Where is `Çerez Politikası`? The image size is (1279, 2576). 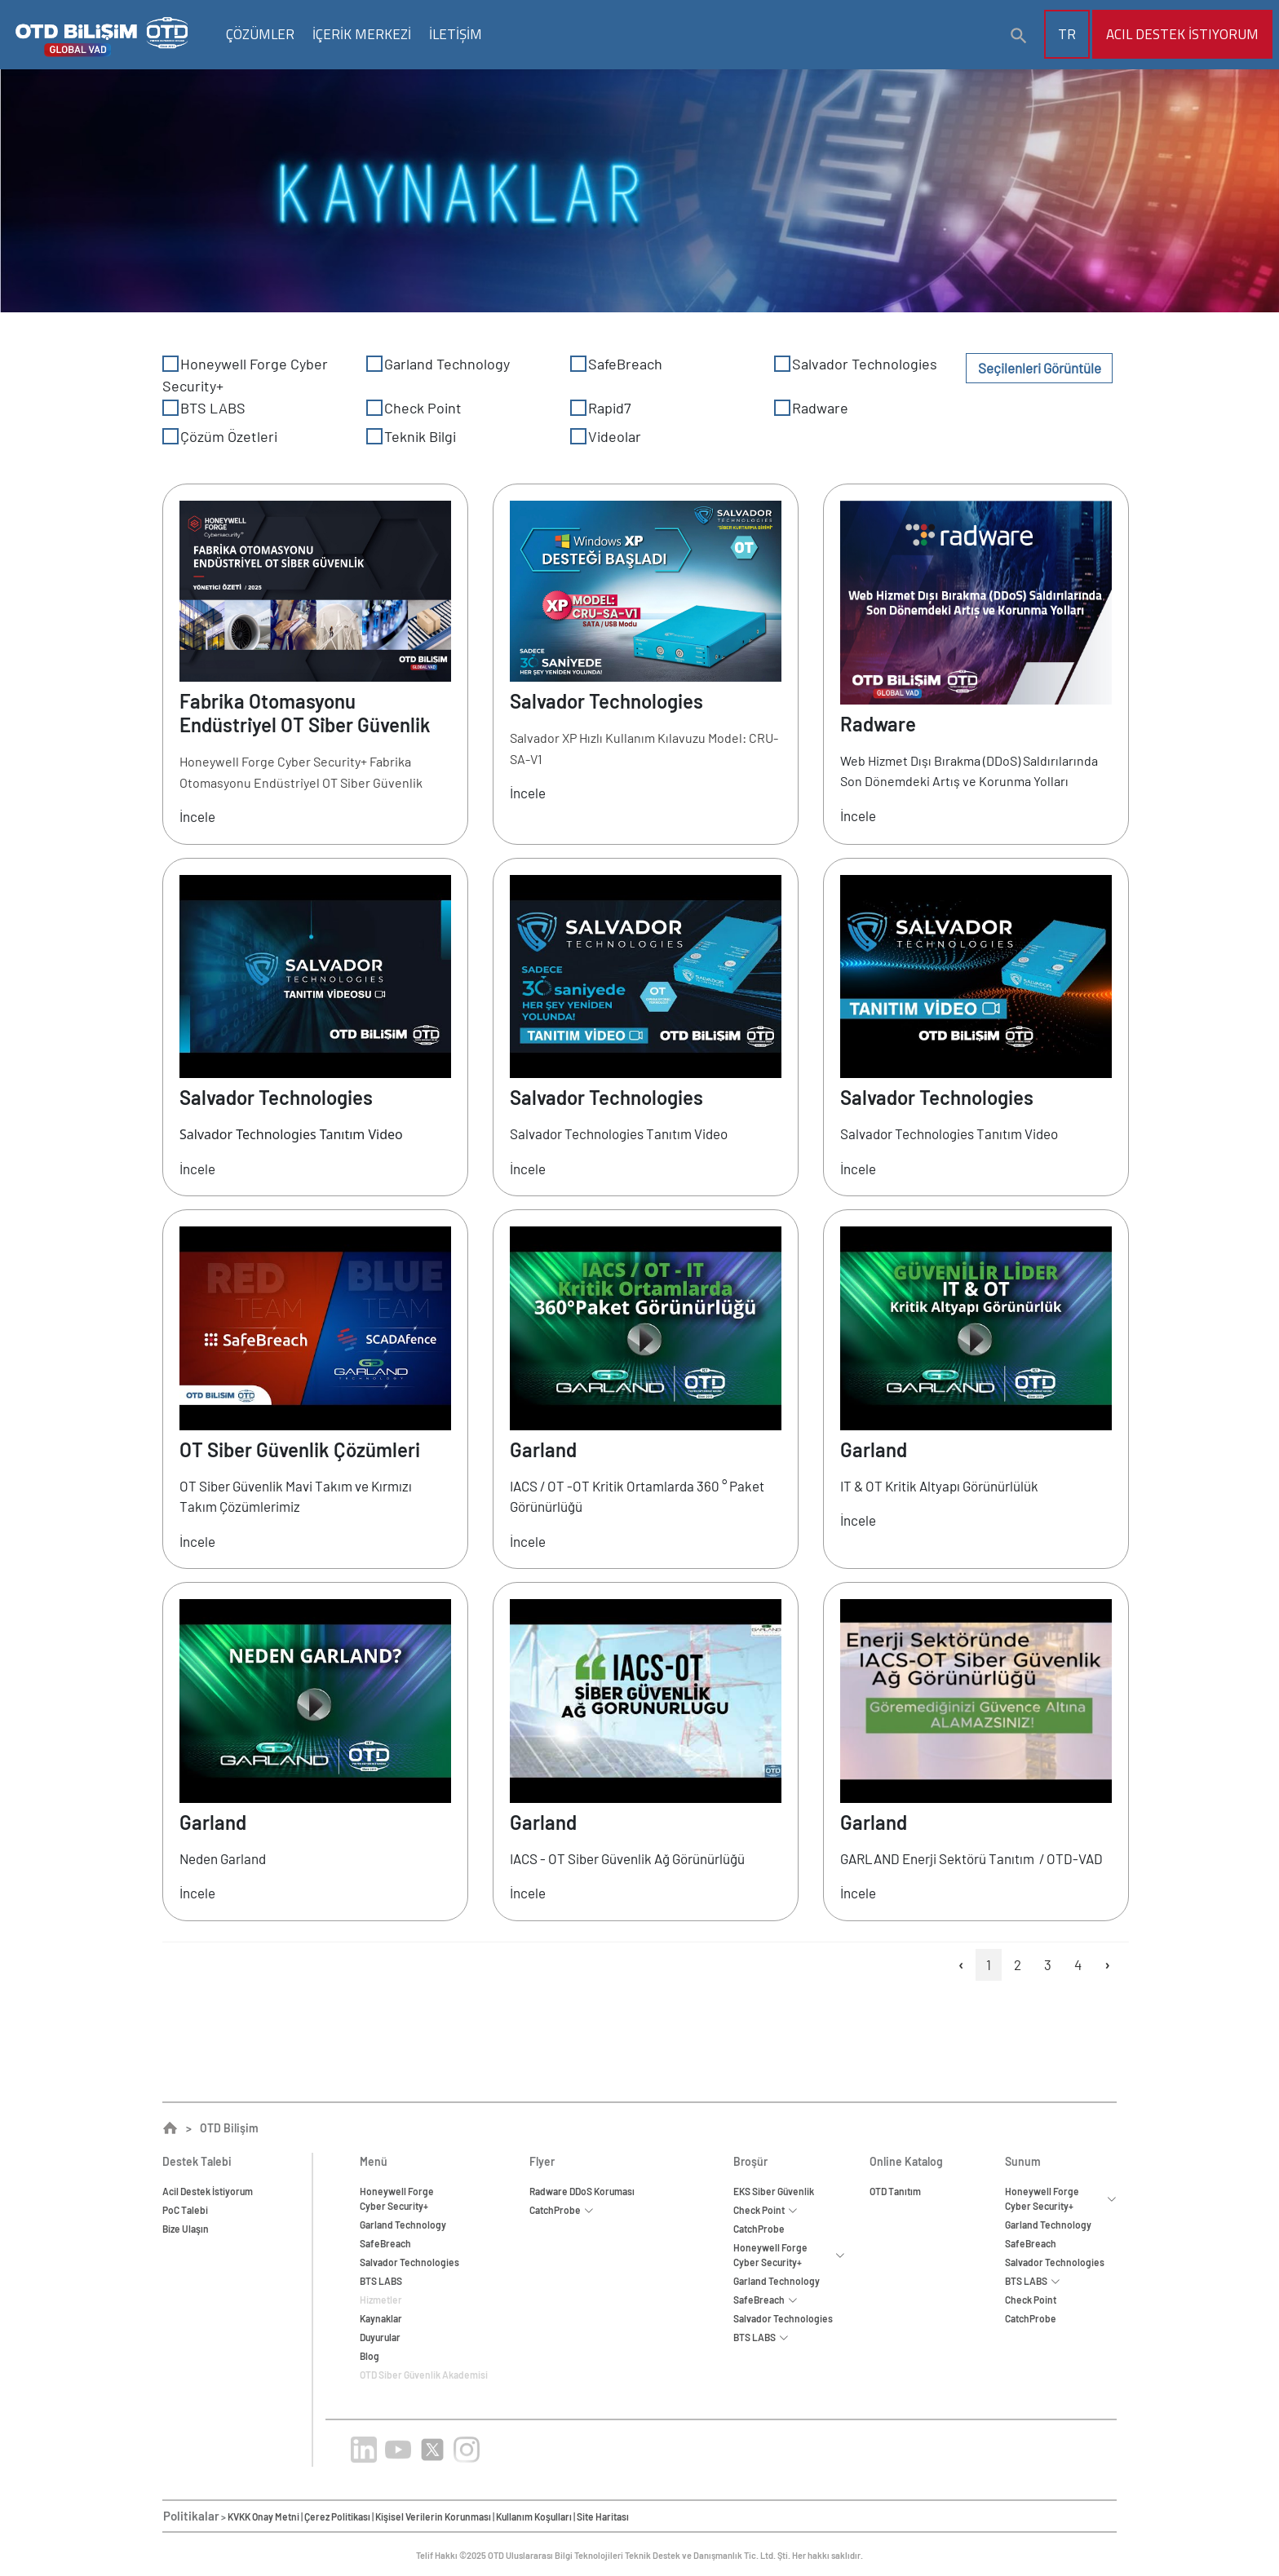 Çerez Politikası is located at coordinates (337, 2516).